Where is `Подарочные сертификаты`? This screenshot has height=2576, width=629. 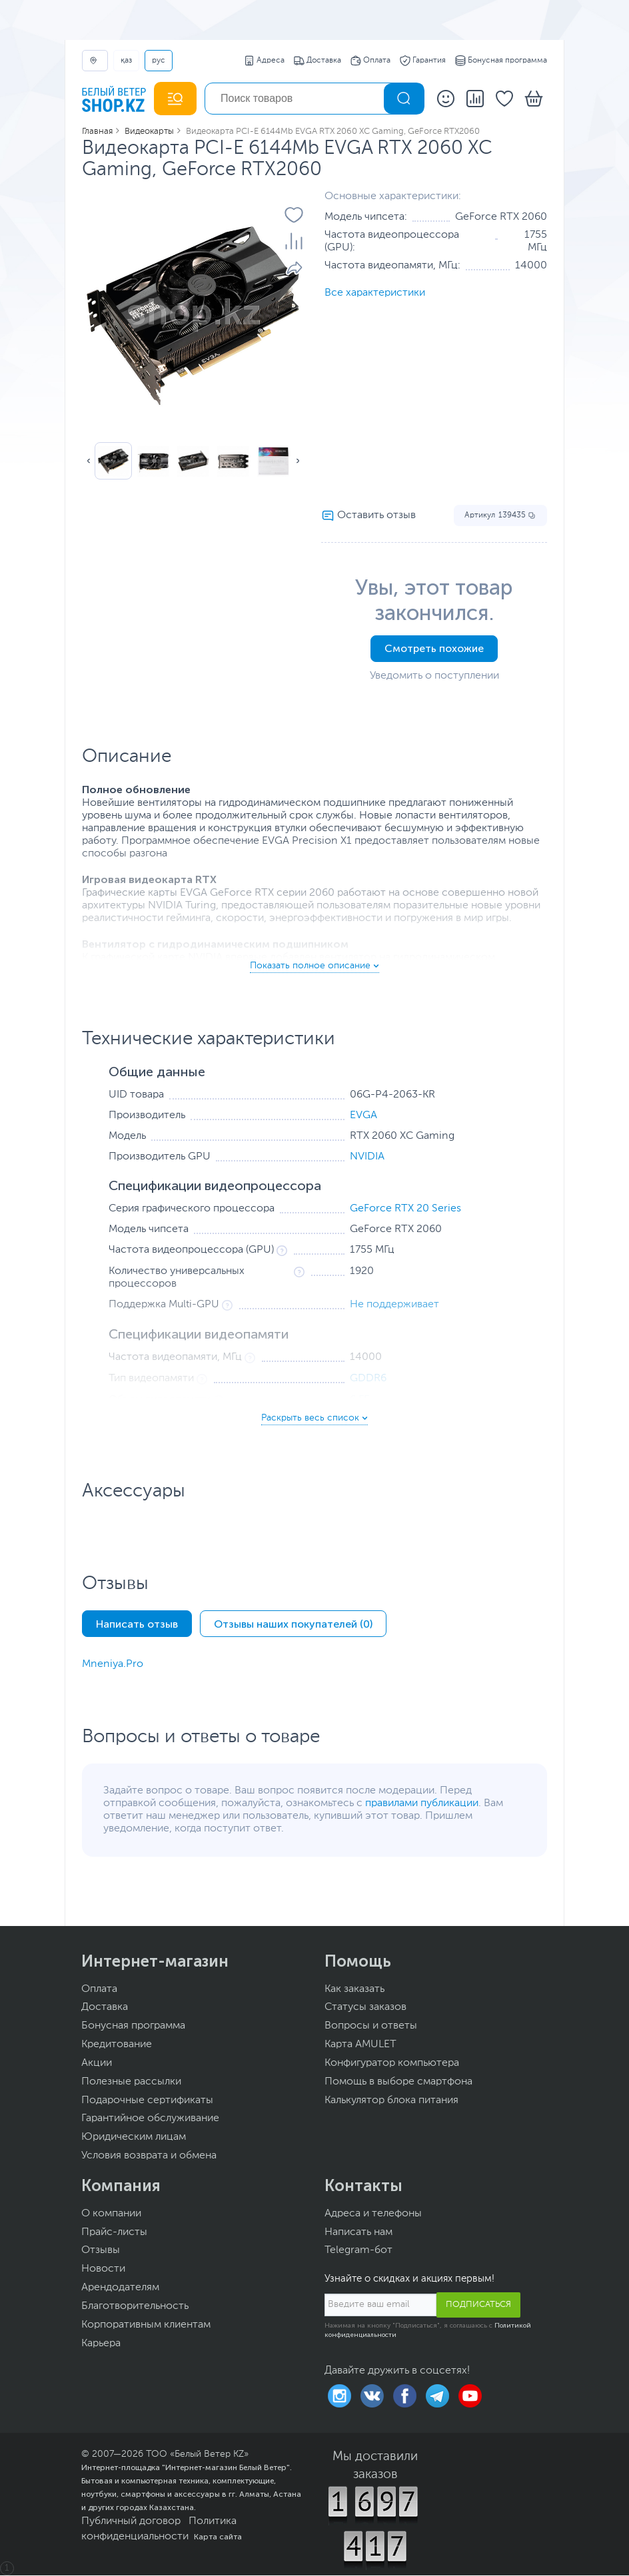 Подарочные сертификаты is located at coordinates (147, 2100).